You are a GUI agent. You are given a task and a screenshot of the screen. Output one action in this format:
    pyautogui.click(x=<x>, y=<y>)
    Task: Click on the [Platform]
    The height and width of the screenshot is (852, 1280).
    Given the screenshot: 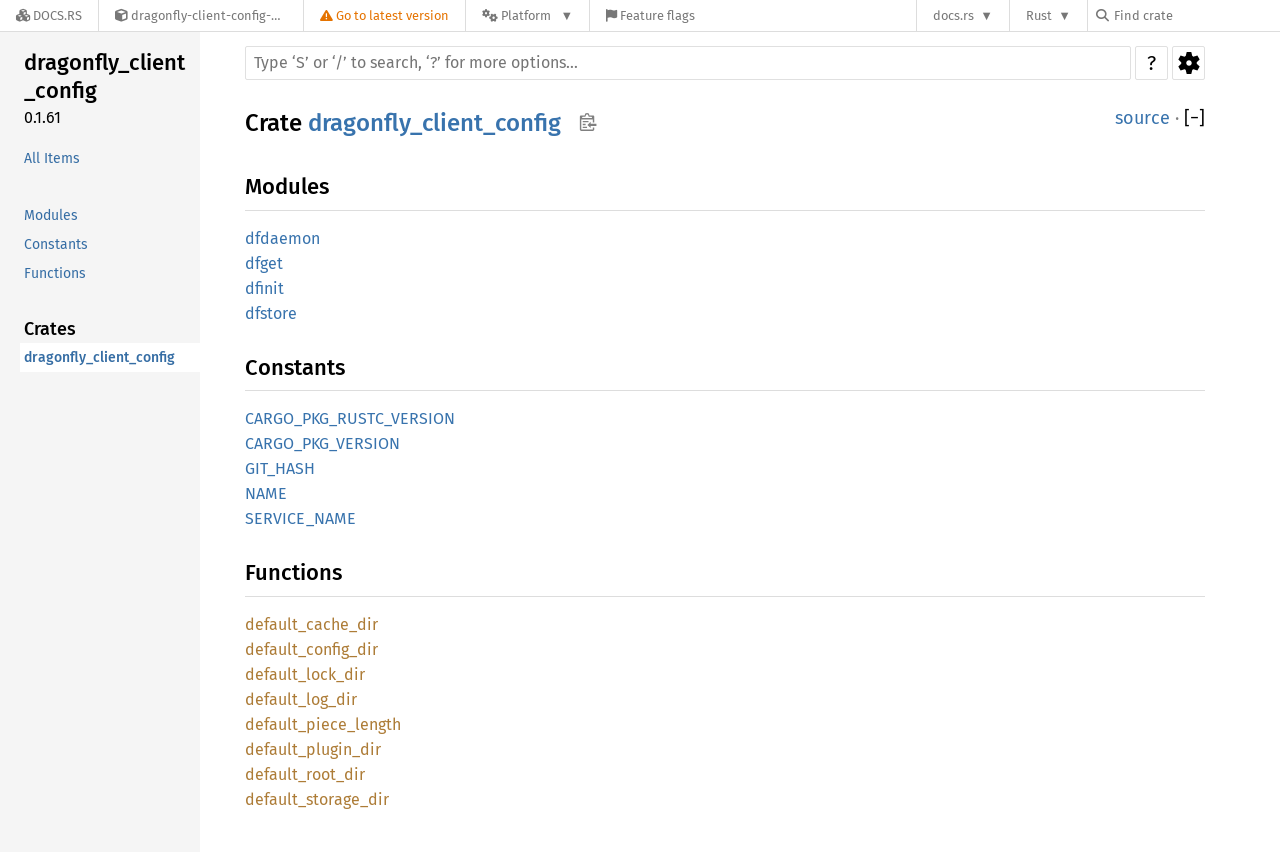 What is the action you would take?
    pyautogui.click(x=527, y=15)
    